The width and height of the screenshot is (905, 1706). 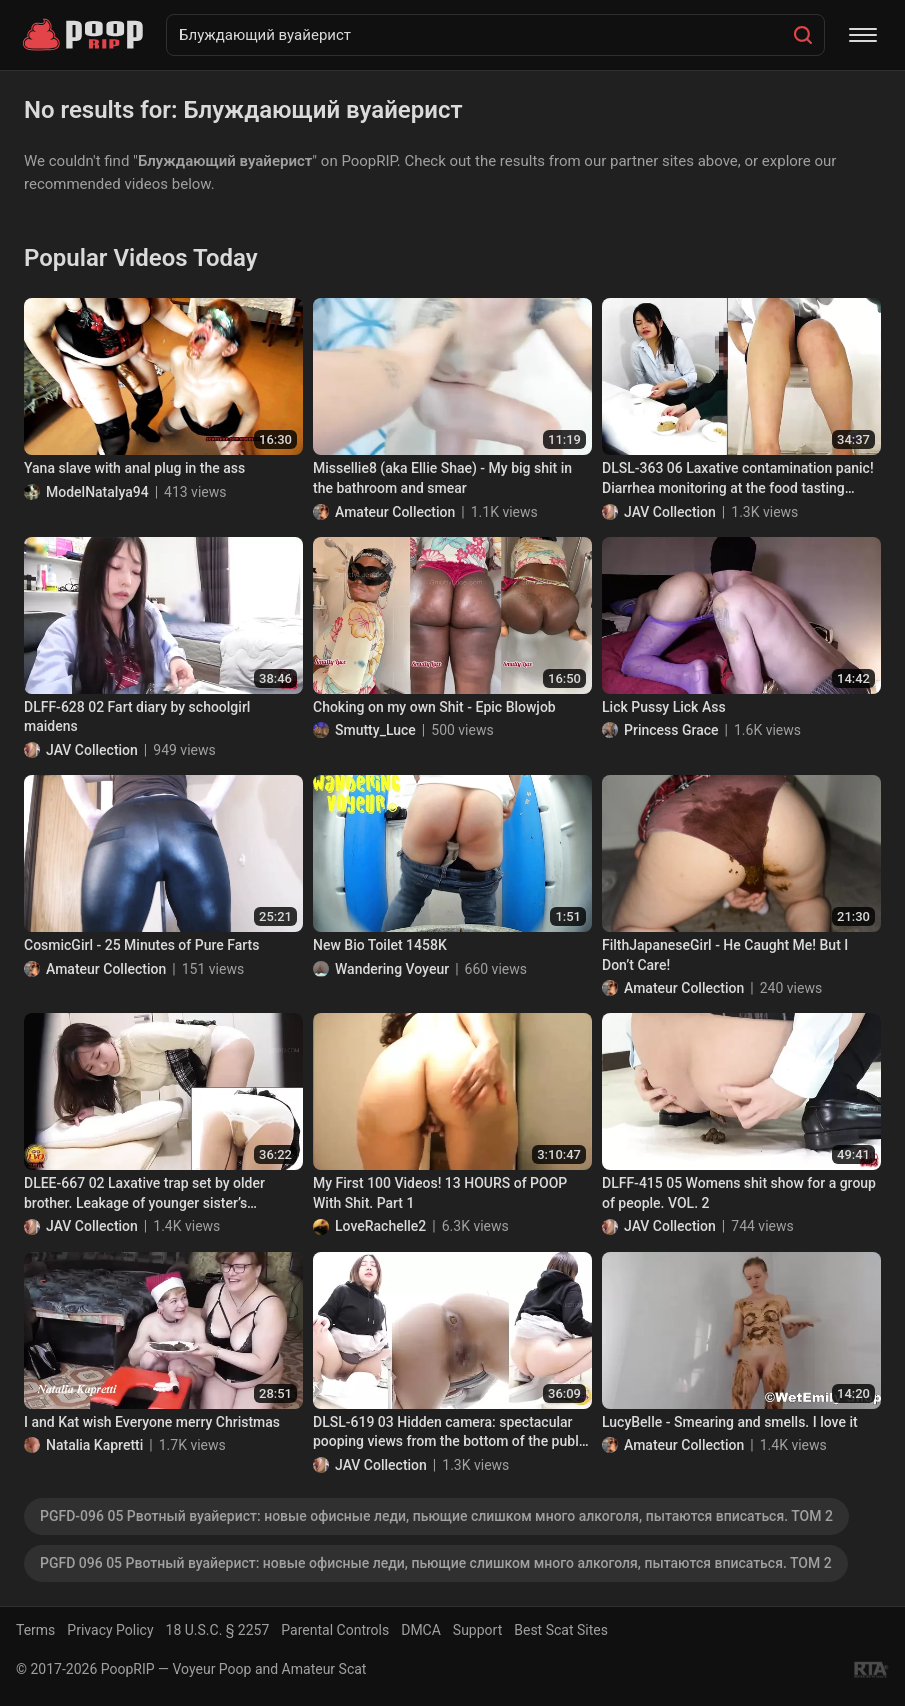 What do you see at coordinates (380, 1226) in the screenshot?
I see `LoveRachelle2` at bounding box center [380, 1226].